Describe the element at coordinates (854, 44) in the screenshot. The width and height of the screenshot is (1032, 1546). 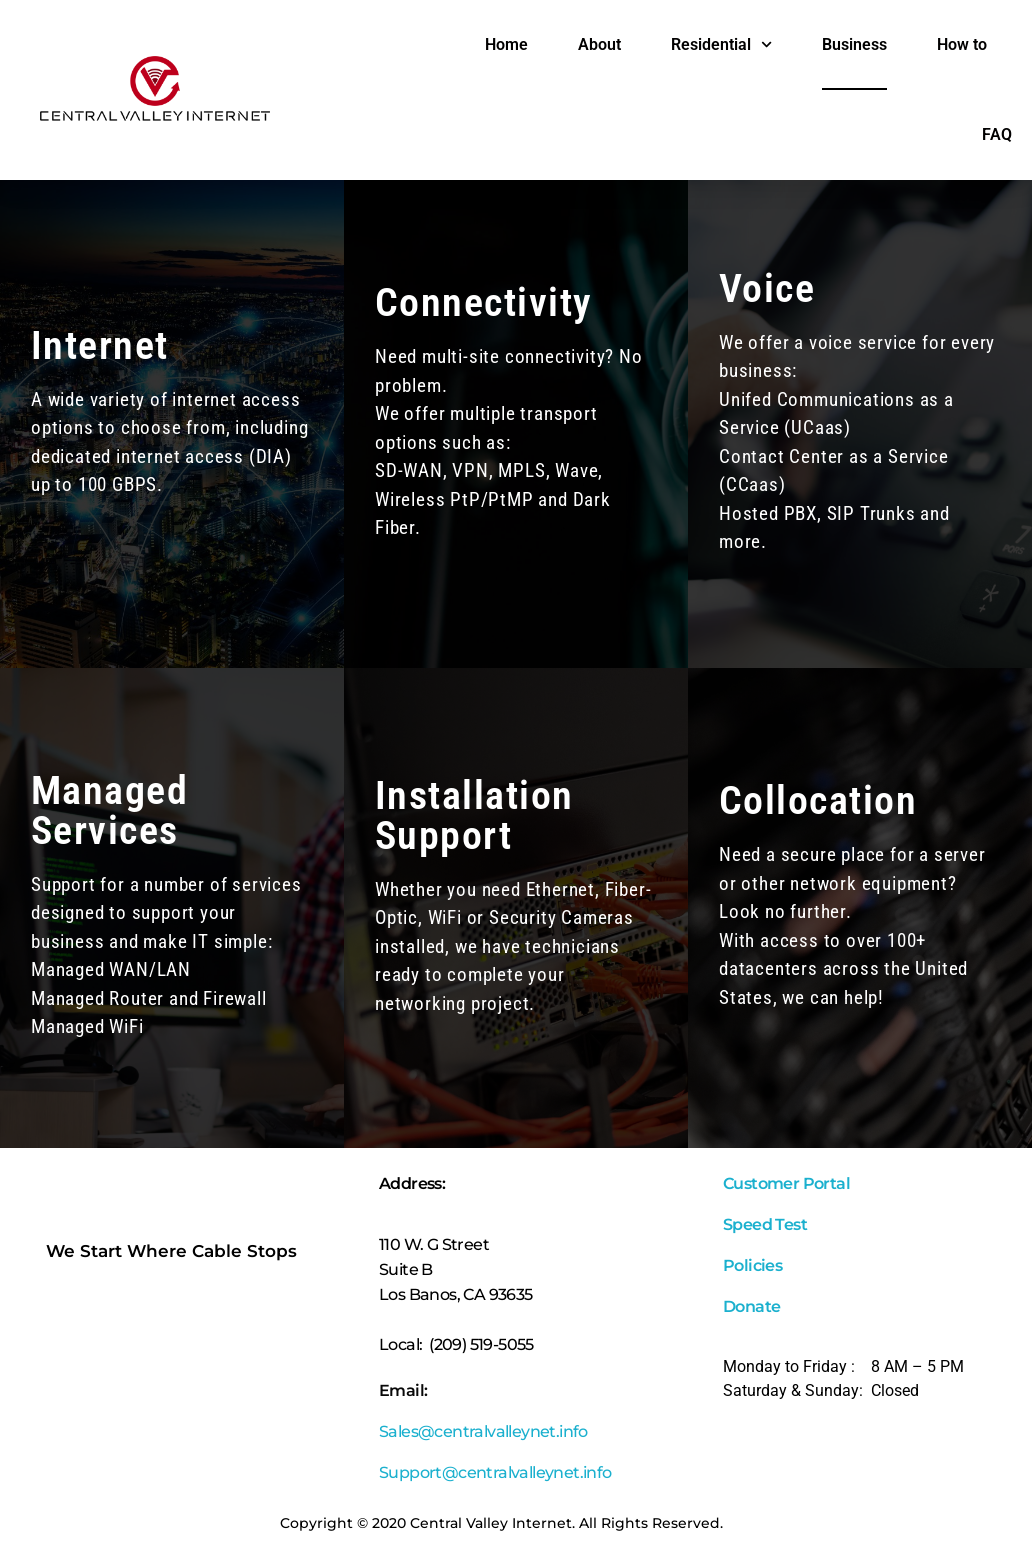
I see `Business` at that location.